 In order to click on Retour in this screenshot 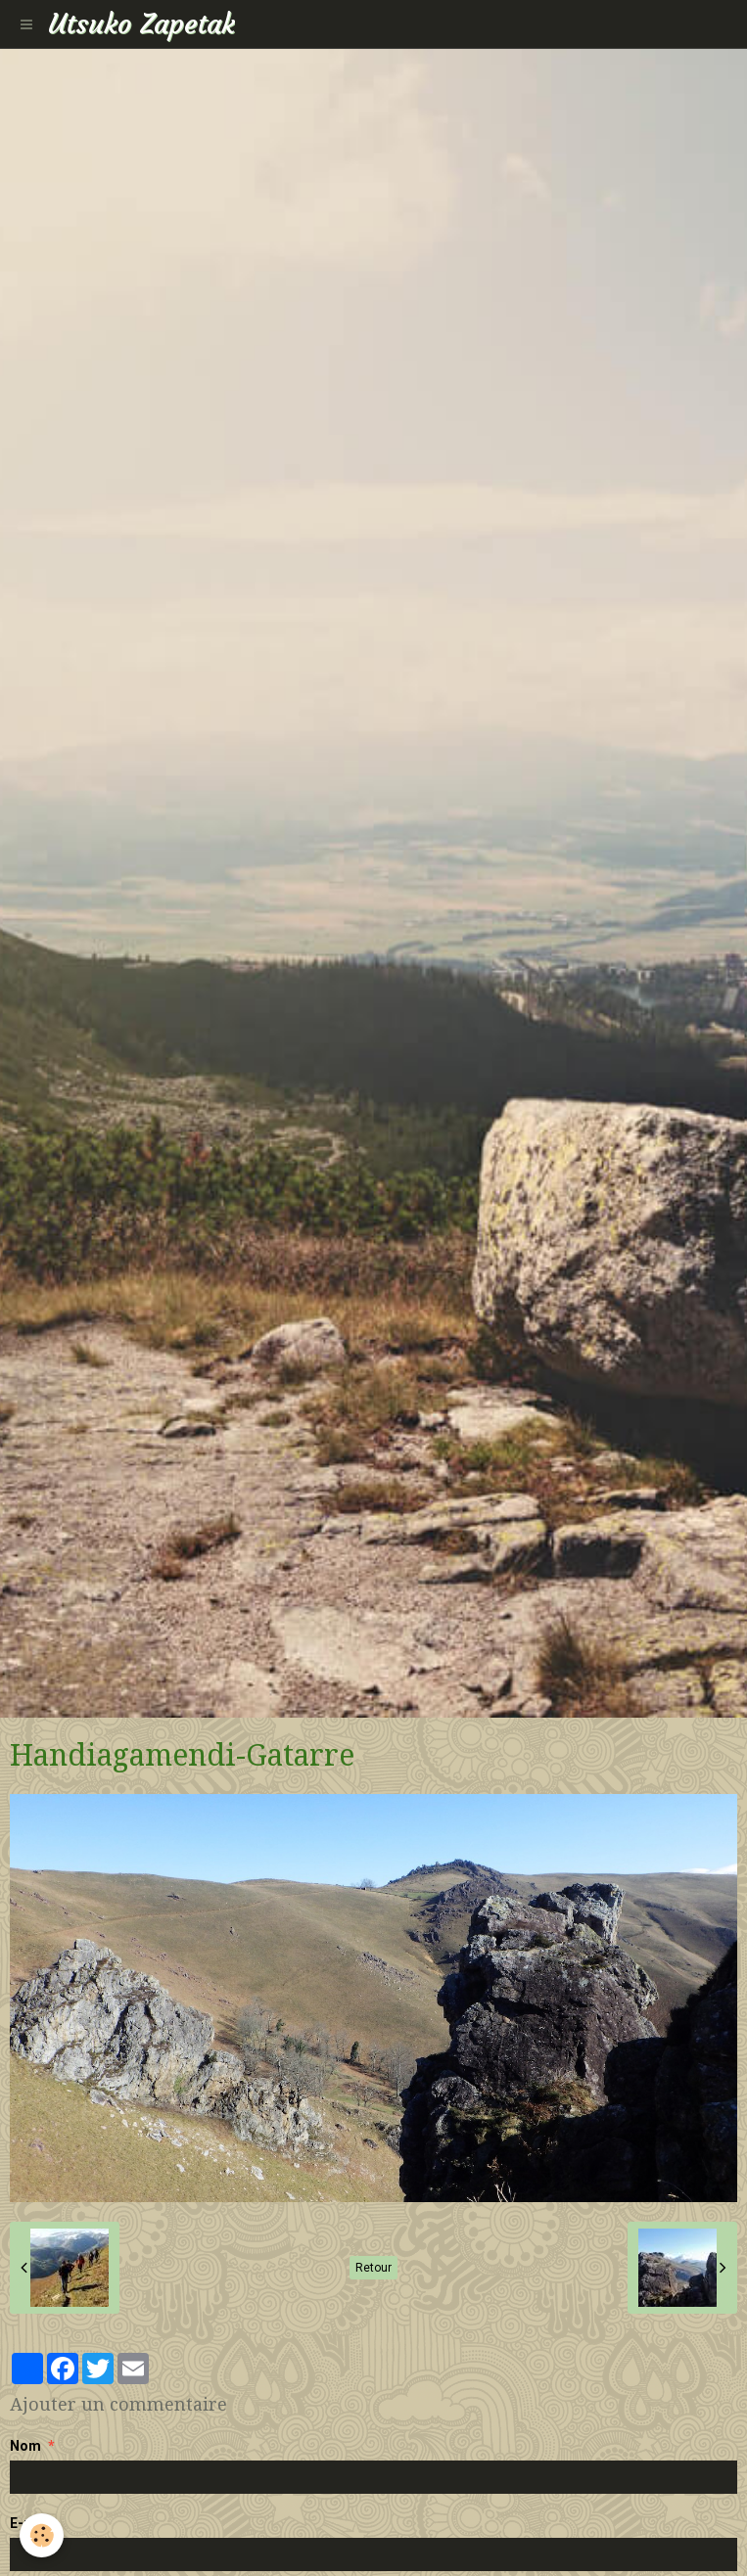, I will do `click(373, 2268)`.